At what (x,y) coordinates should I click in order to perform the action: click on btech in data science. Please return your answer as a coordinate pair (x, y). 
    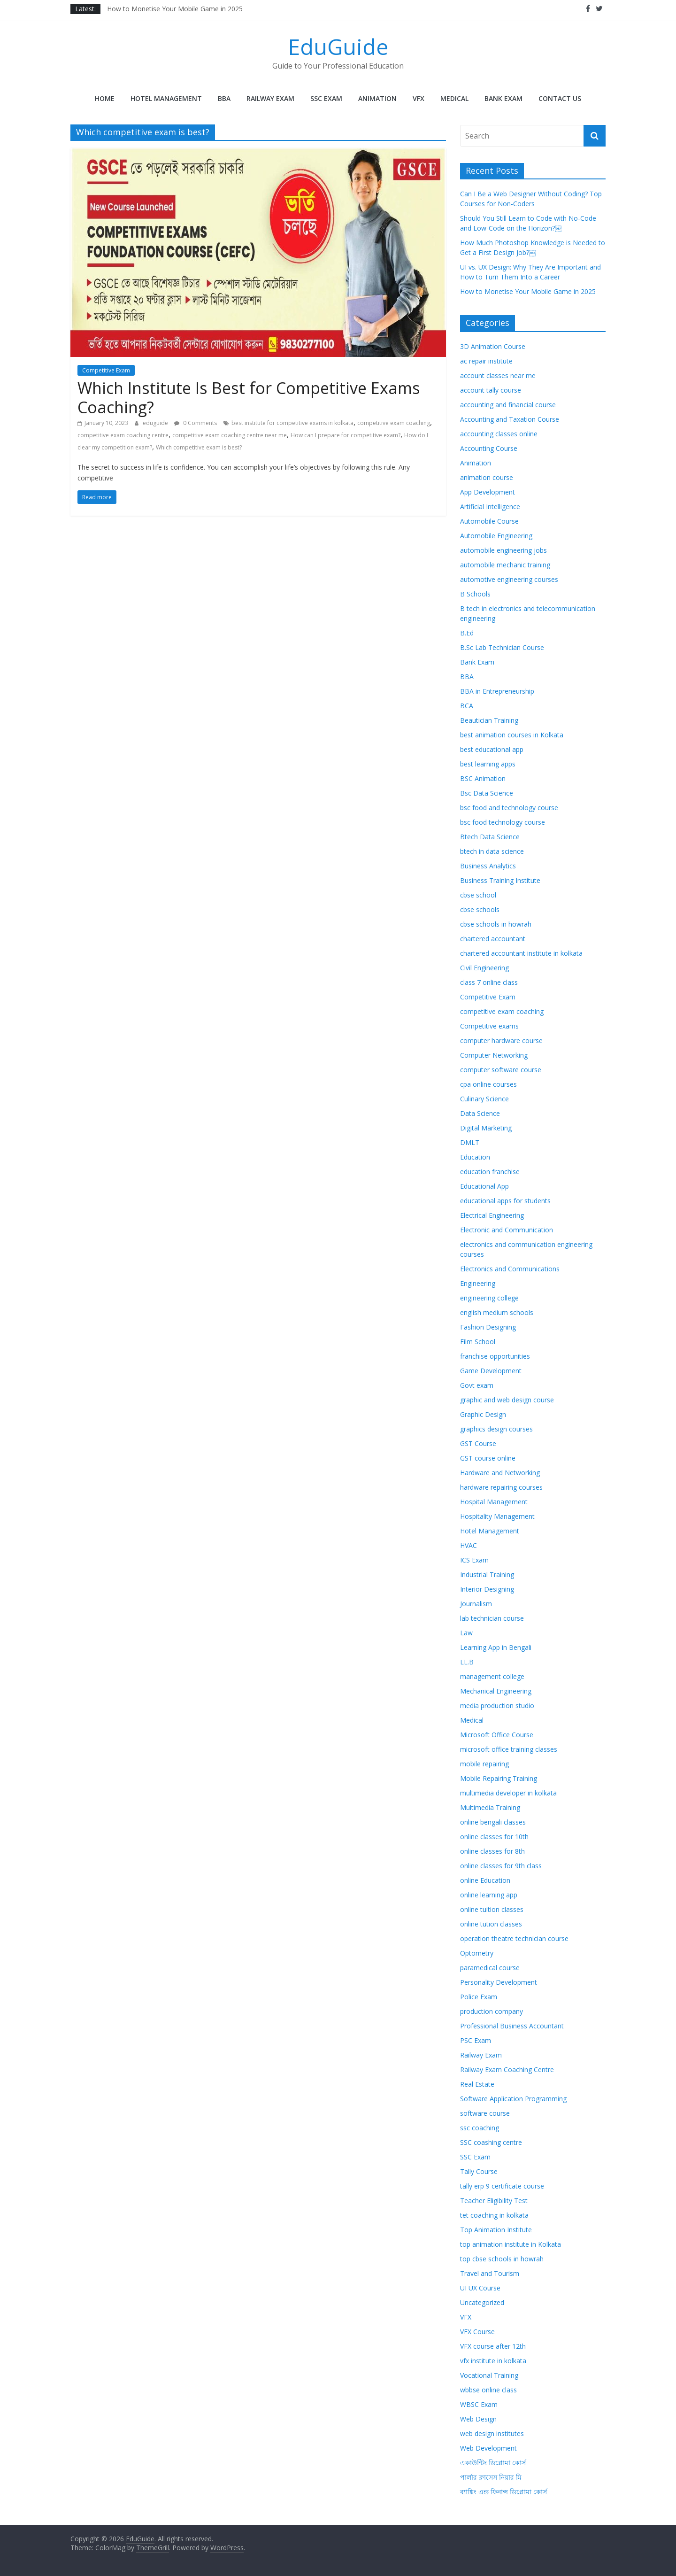
    Looking at the image, I should click on (492, 851).